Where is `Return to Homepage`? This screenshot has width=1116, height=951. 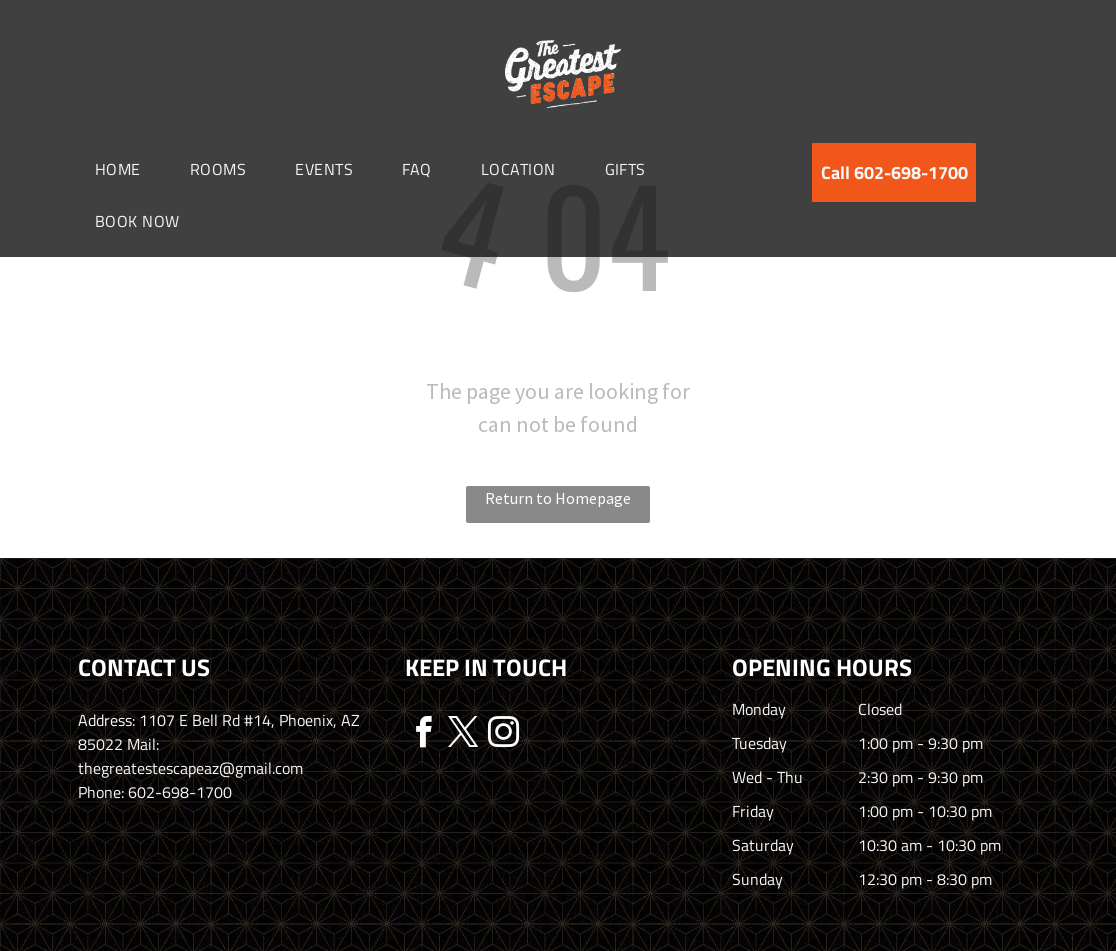 Return to Homepage is located at coordinates (558, 498).